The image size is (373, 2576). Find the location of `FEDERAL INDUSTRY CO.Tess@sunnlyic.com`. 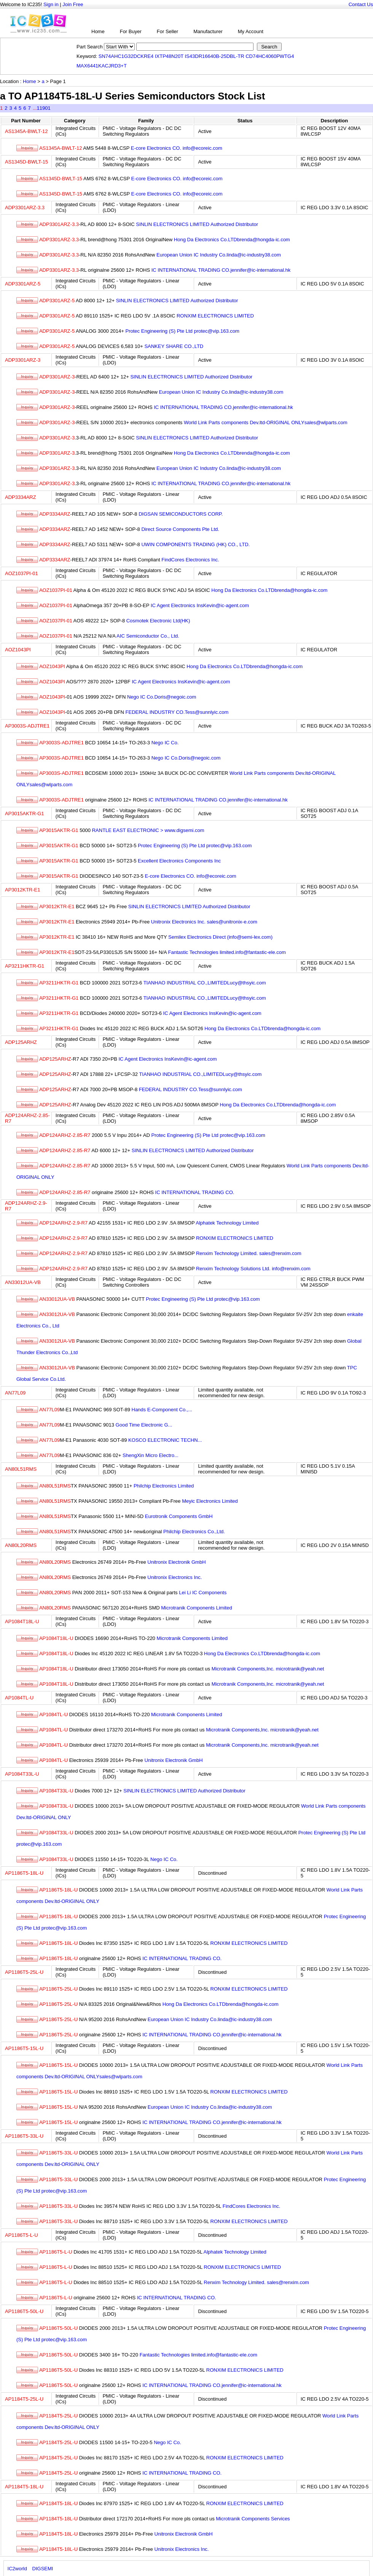

FEDERAL INDUSTRY CO.Tess@sunnlyic.com is located at coordinates (177, 712).